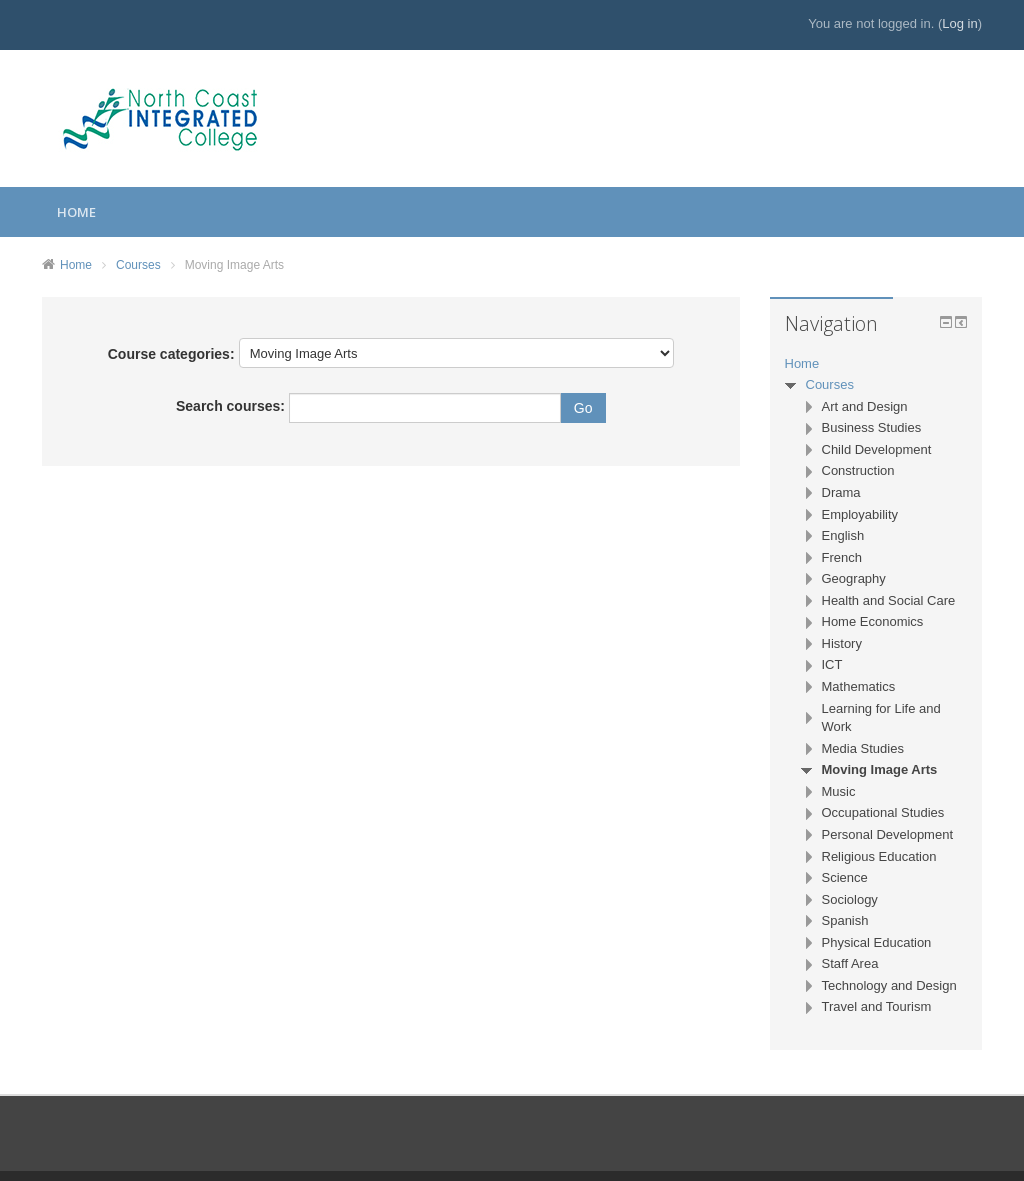  I want to click on Sociology, so click(850, 899).